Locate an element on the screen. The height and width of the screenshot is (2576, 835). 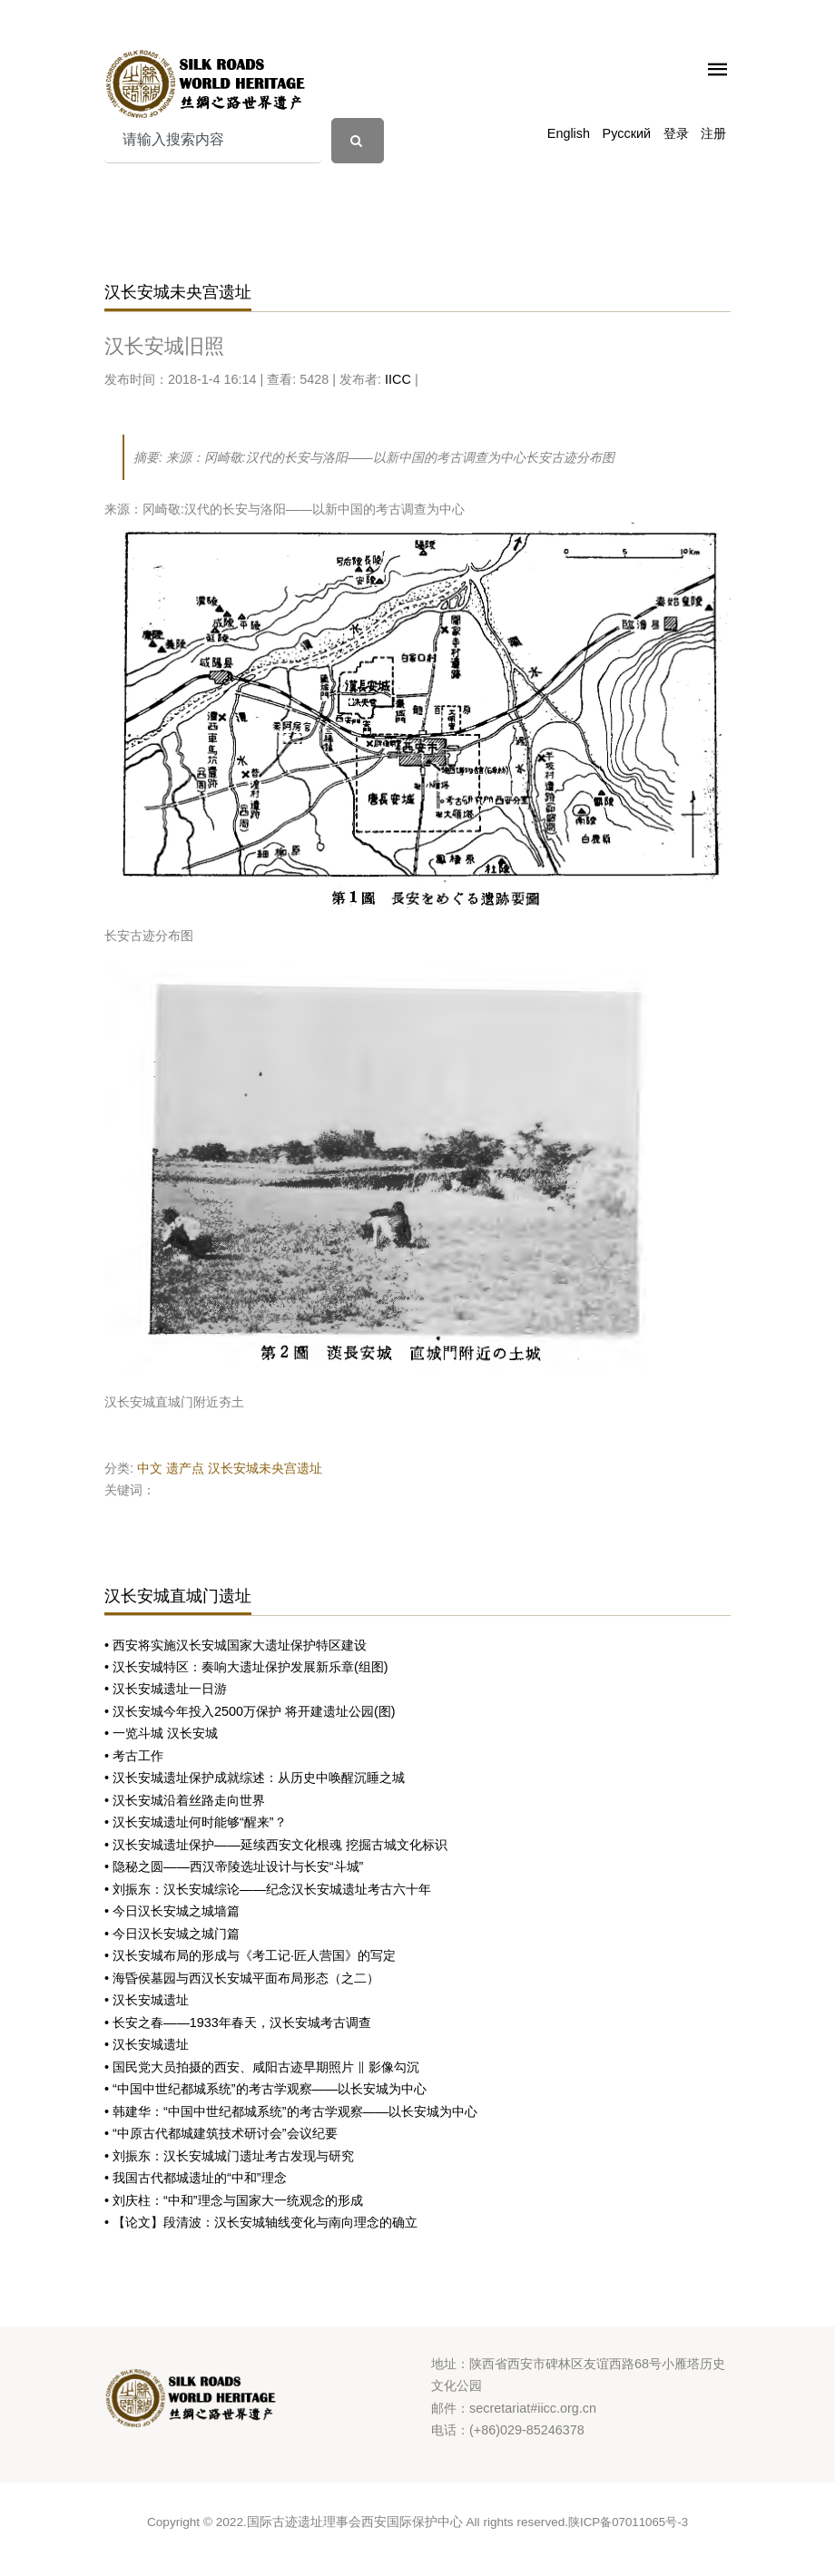
• 韩建华：“中国中世纪都城系统”的考古学观察——以长安城为中心 is located at coordinates (290, 2111).